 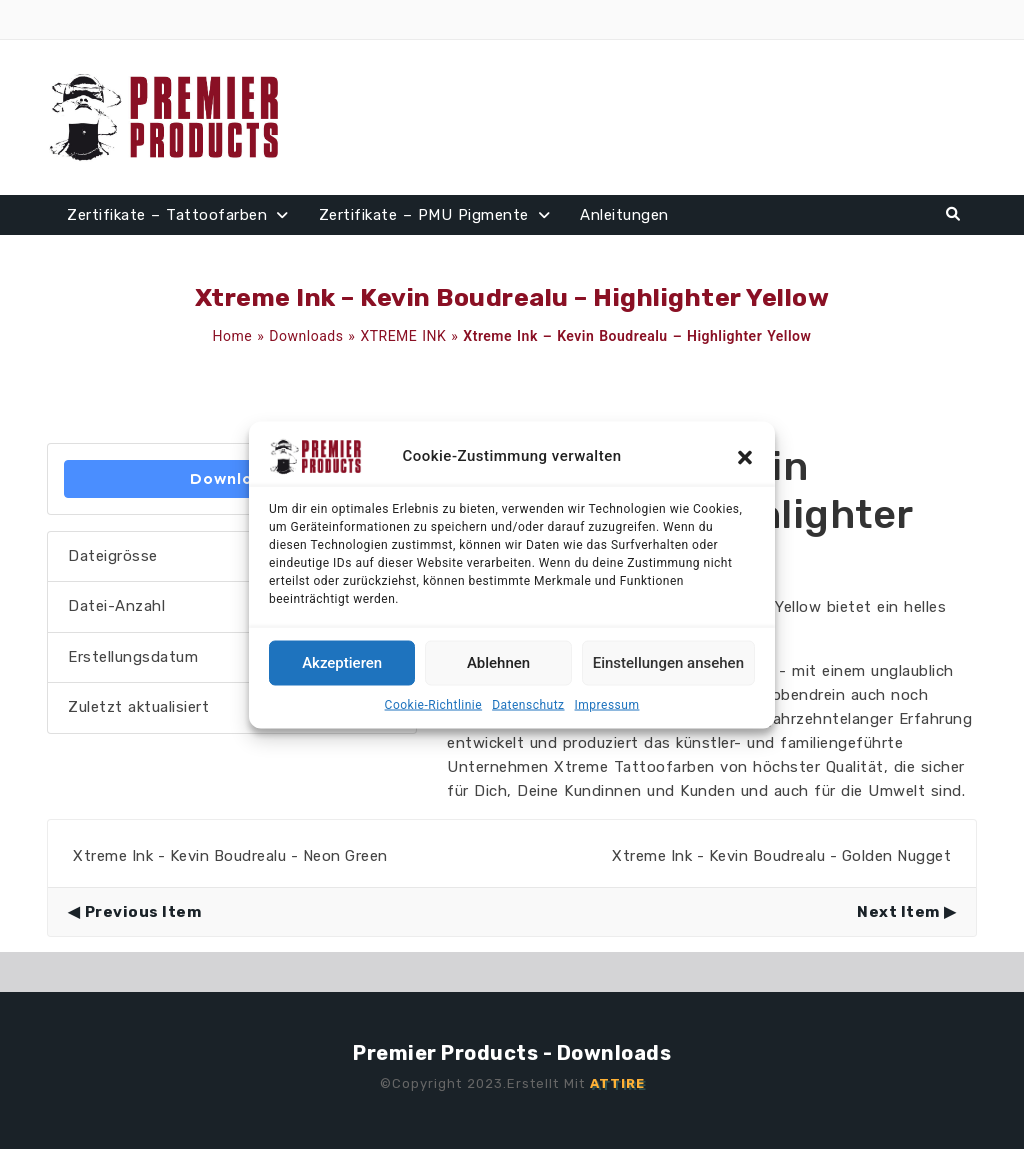 I want to click on [button], so click(x=745, y=456).